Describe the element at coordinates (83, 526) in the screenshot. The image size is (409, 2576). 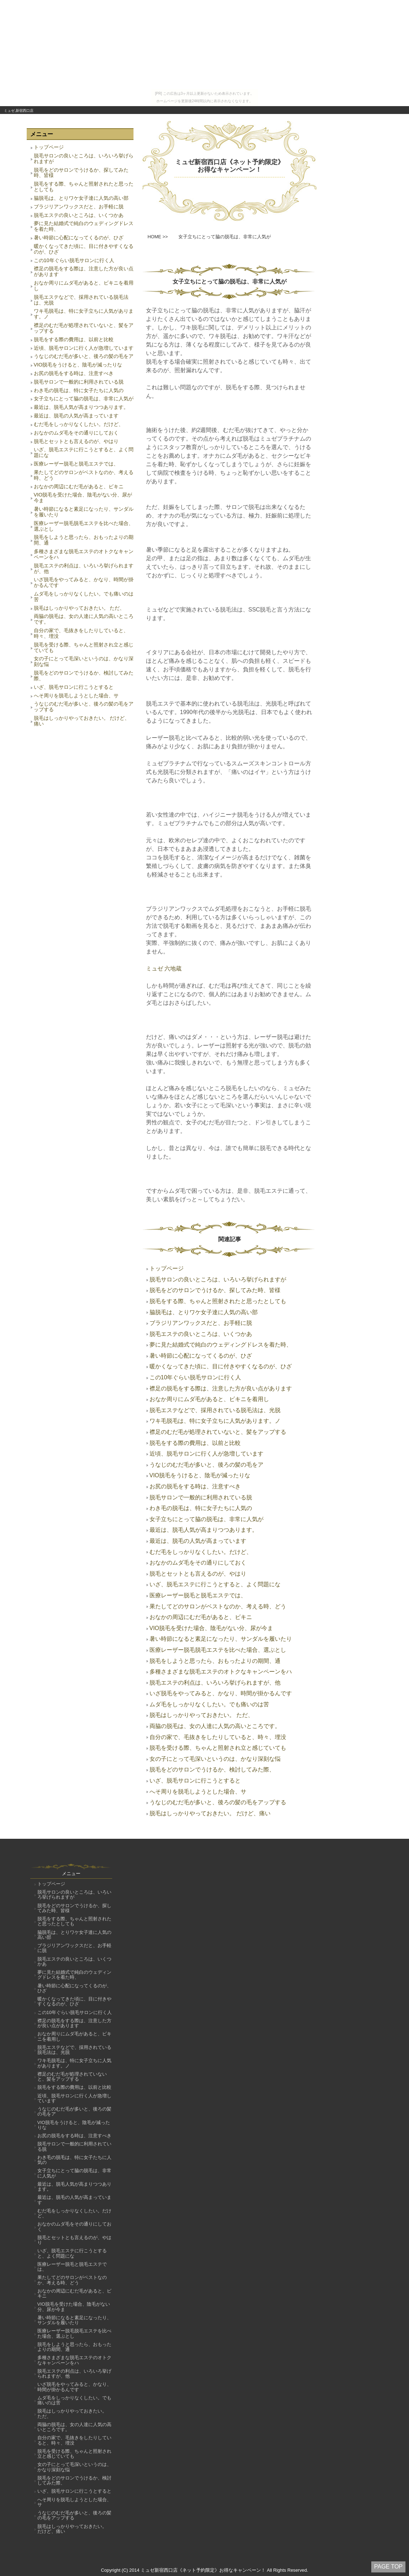
I see `医療レーザー脱毛脱毛エステを比べた場合、選ぶとし` at that location.